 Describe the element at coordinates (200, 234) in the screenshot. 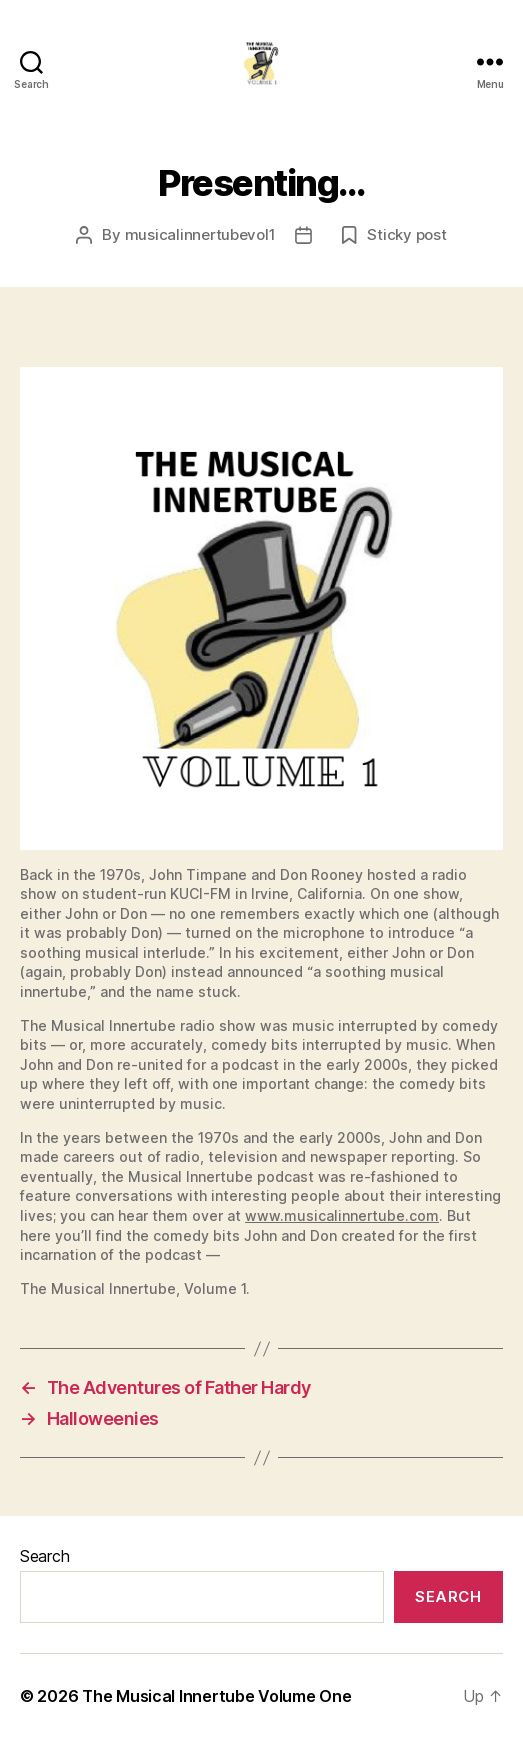

I see `musicalinnertubevol1` at that location.